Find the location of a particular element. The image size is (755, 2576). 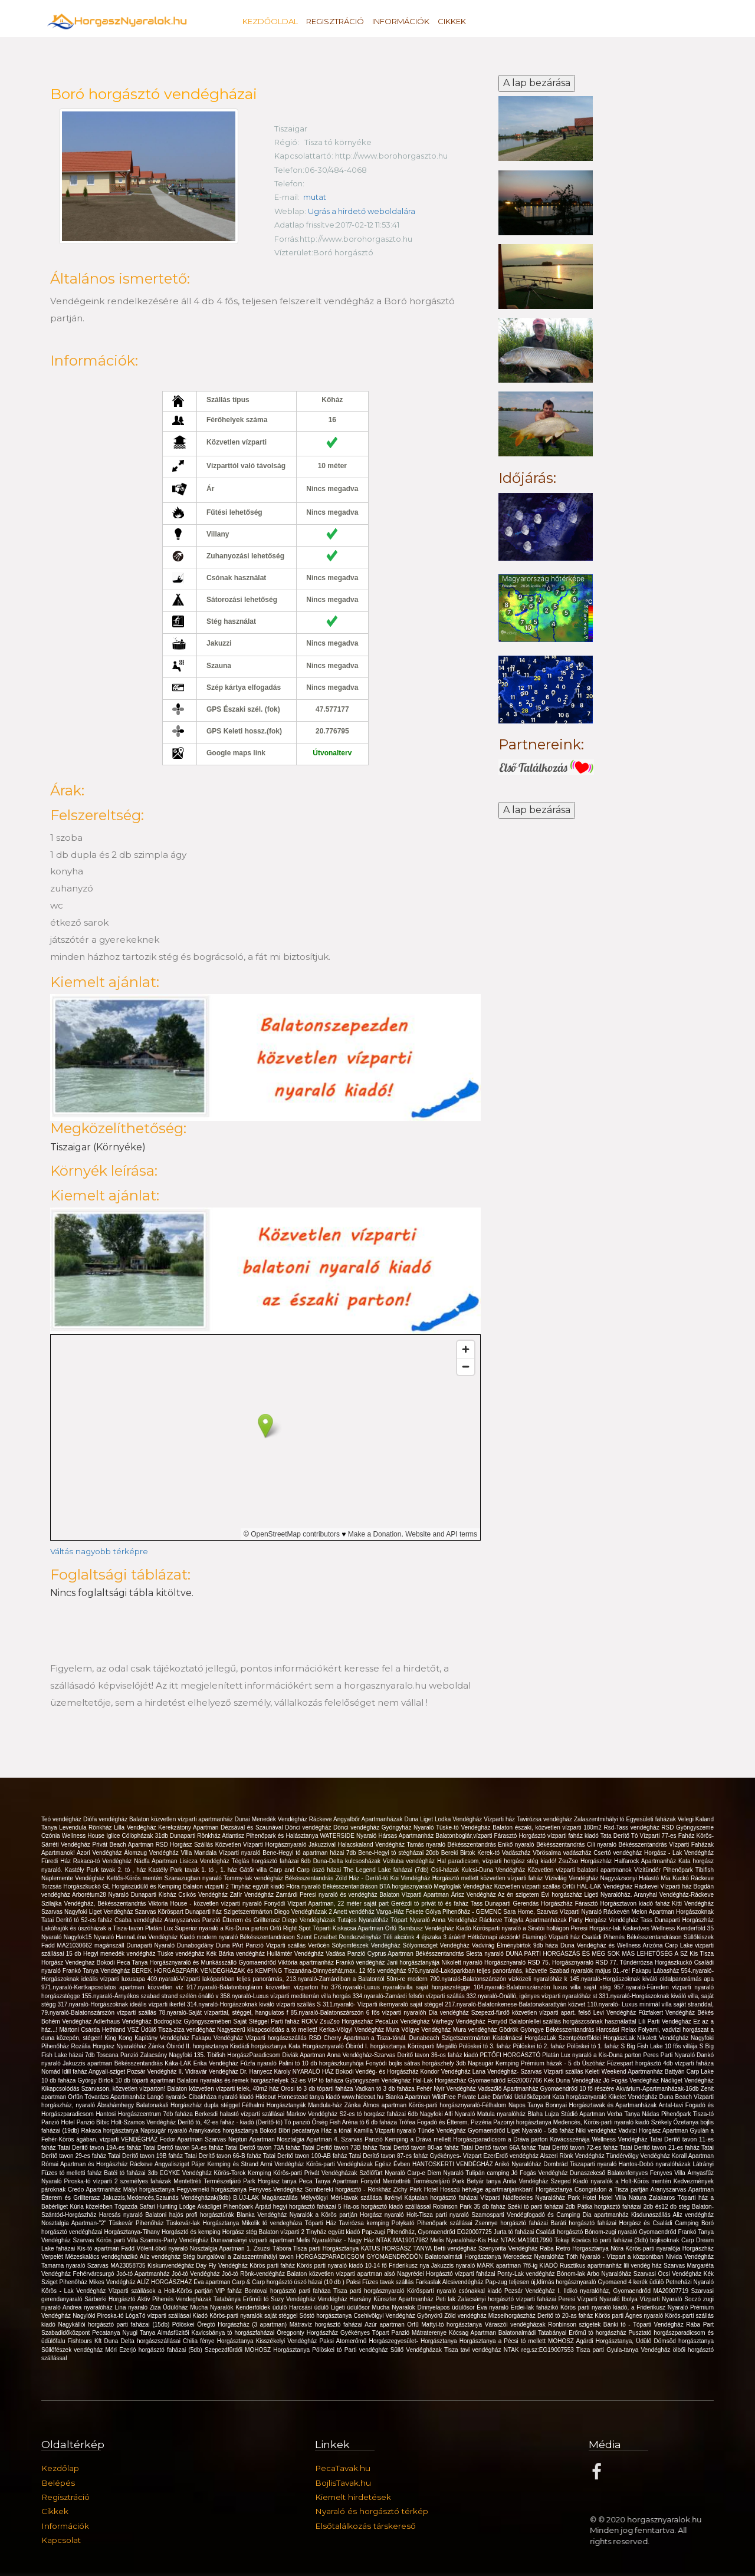

Nádas Pihenőpark is located at coordinates (667, 2114).